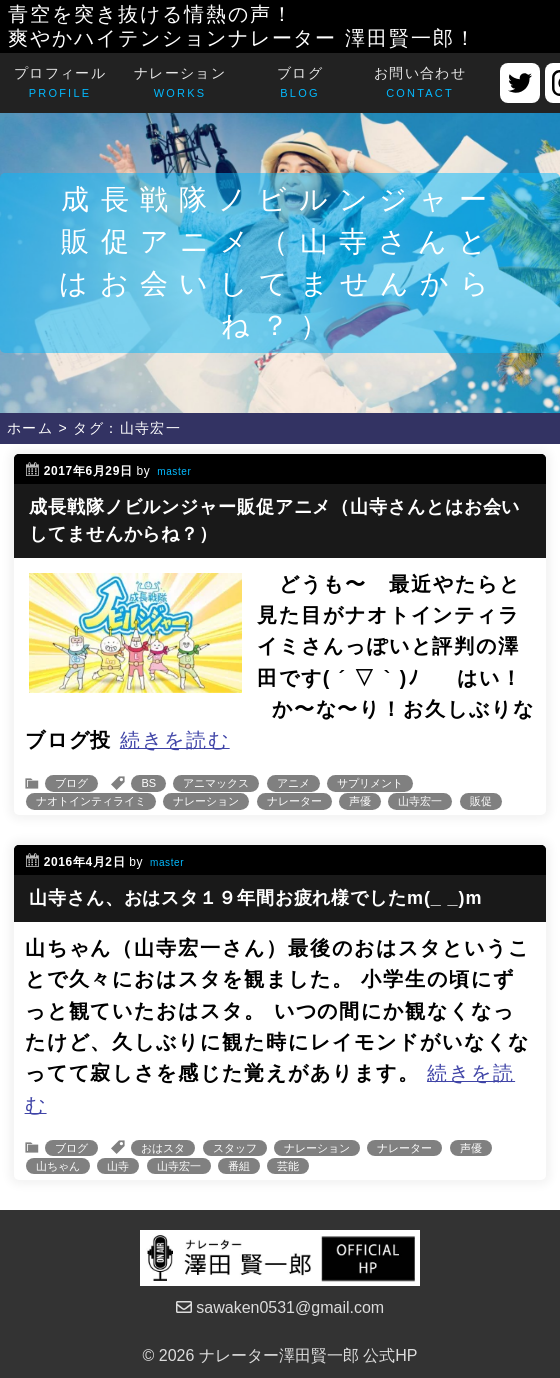 This screenshot has height=1378, width=560. What do you see at coordinates (255, 898) in the screenshot?
I see `山寺さん、おはスタ１９年間お疲れ様でしたm(_ _)m` at bounding box center [255, 898].